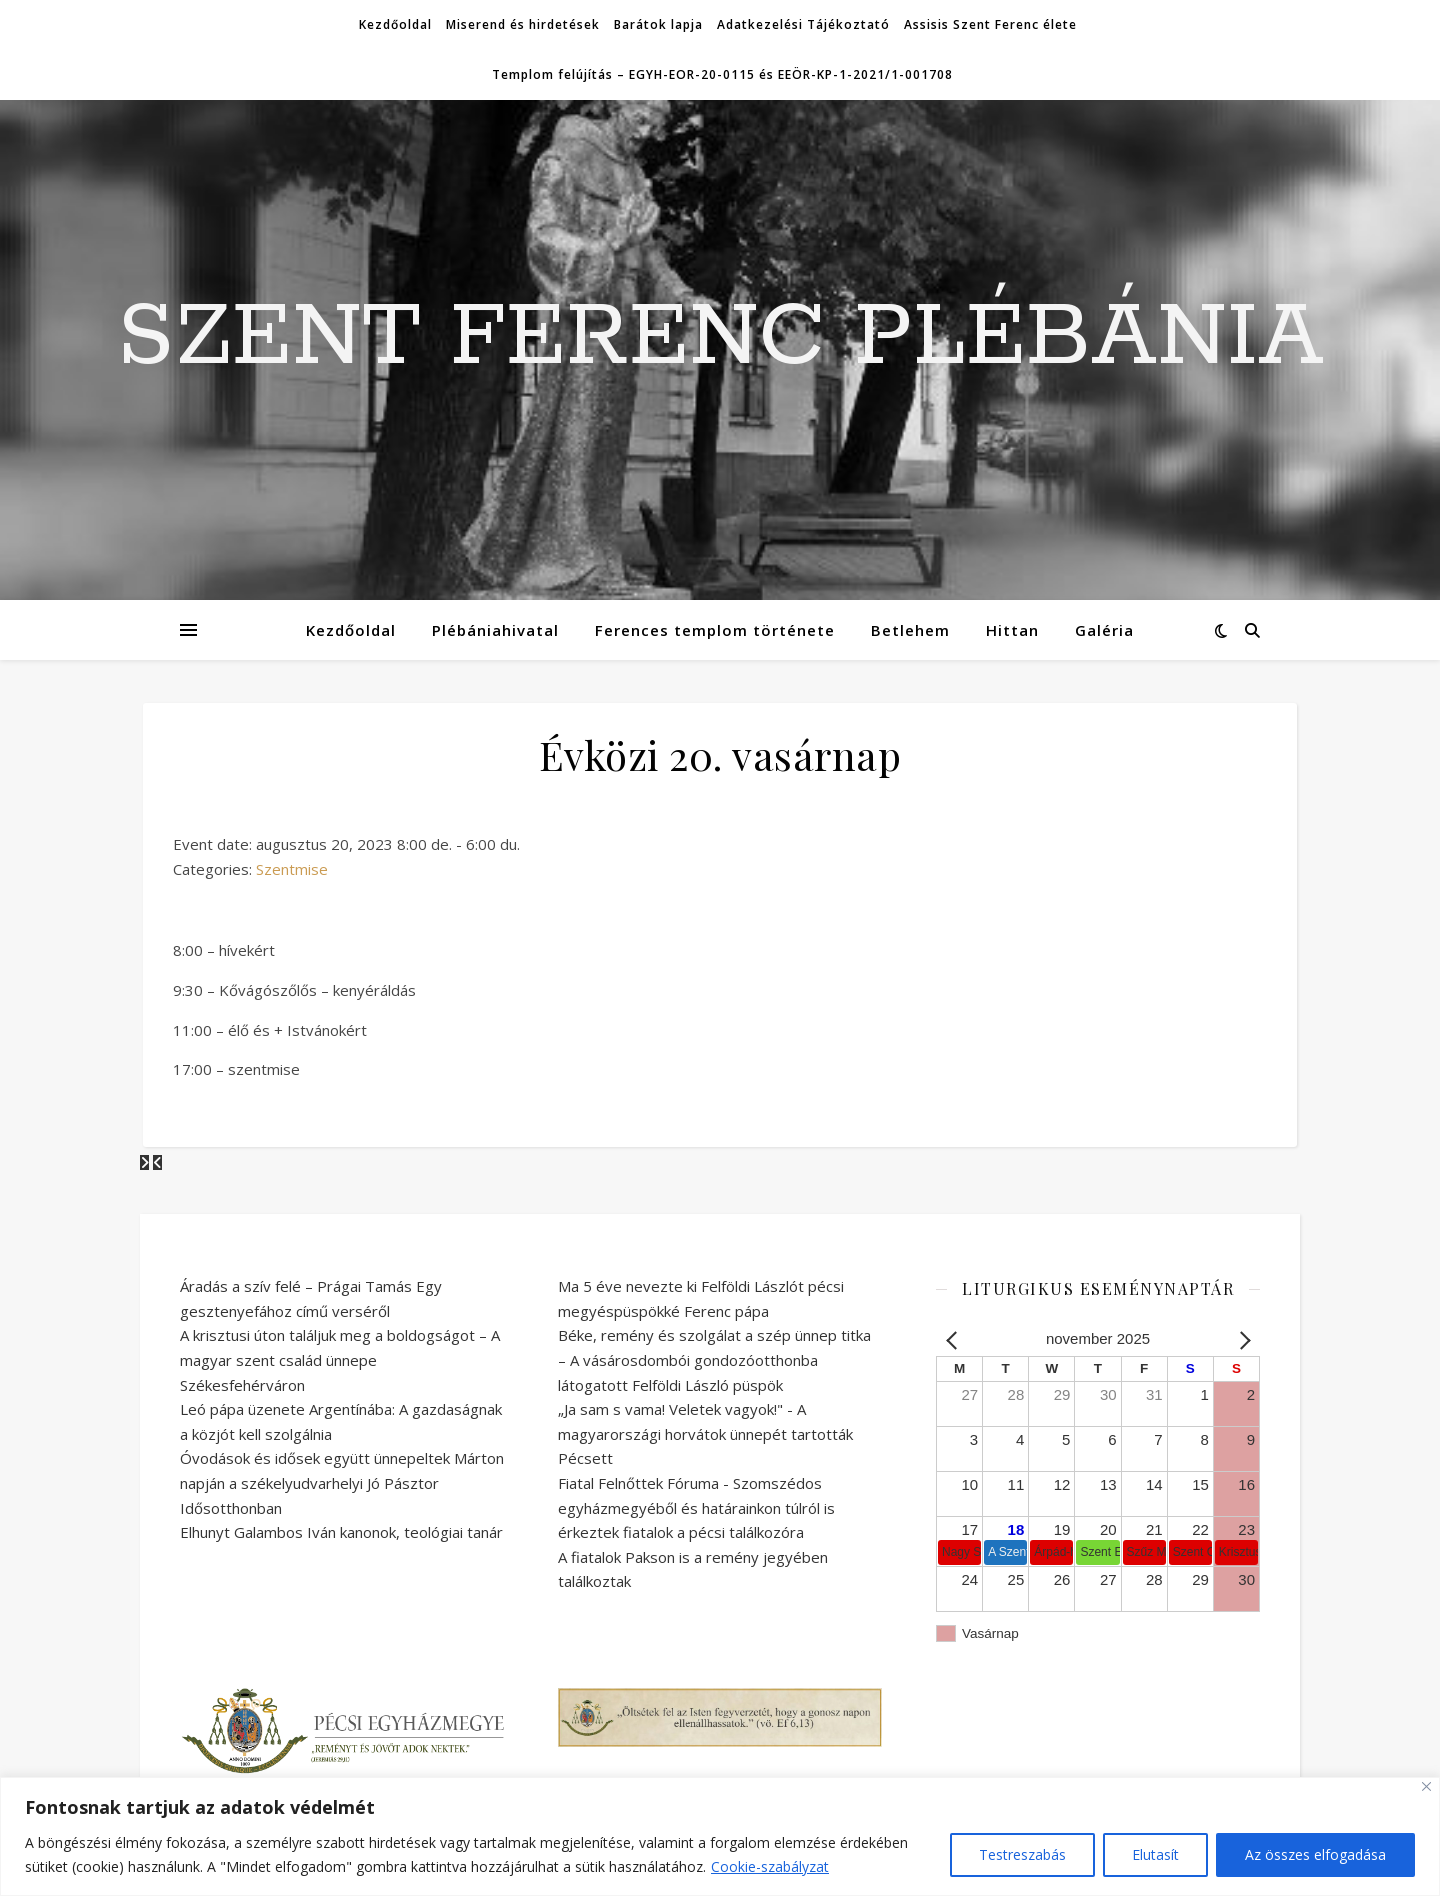  Describe the element at coordinates (720, 1836) in the screenshot. I see `[region]` at that location.